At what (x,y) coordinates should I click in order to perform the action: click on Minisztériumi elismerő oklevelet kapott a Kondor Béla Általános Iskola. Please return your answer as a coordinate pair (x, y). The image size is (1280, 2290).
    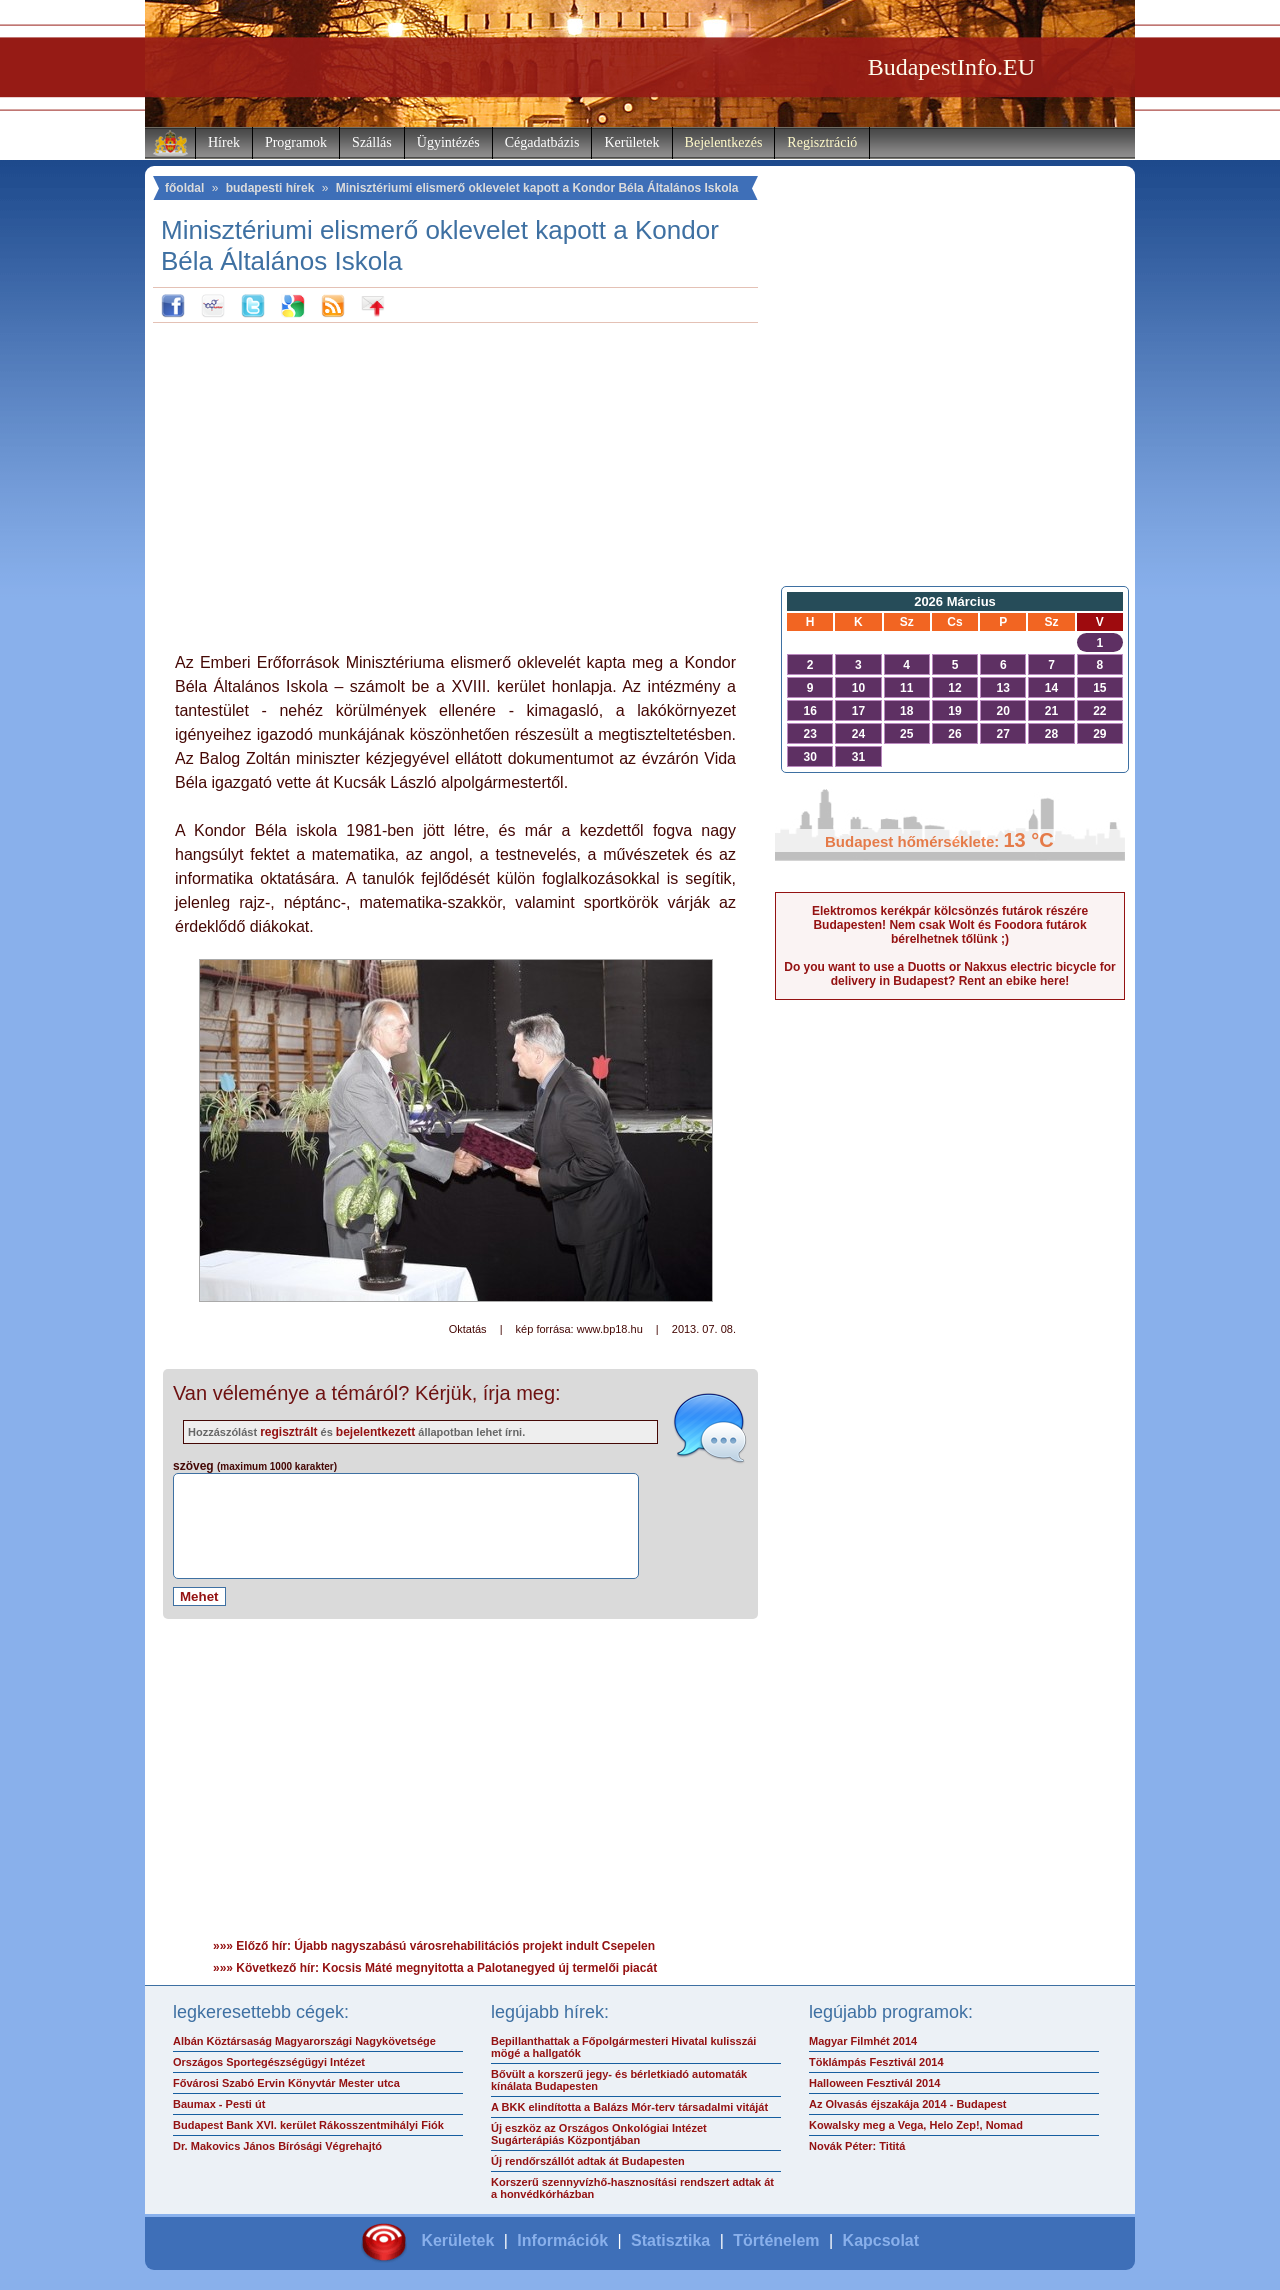
    Looking at the image, I should click on (537, 188).